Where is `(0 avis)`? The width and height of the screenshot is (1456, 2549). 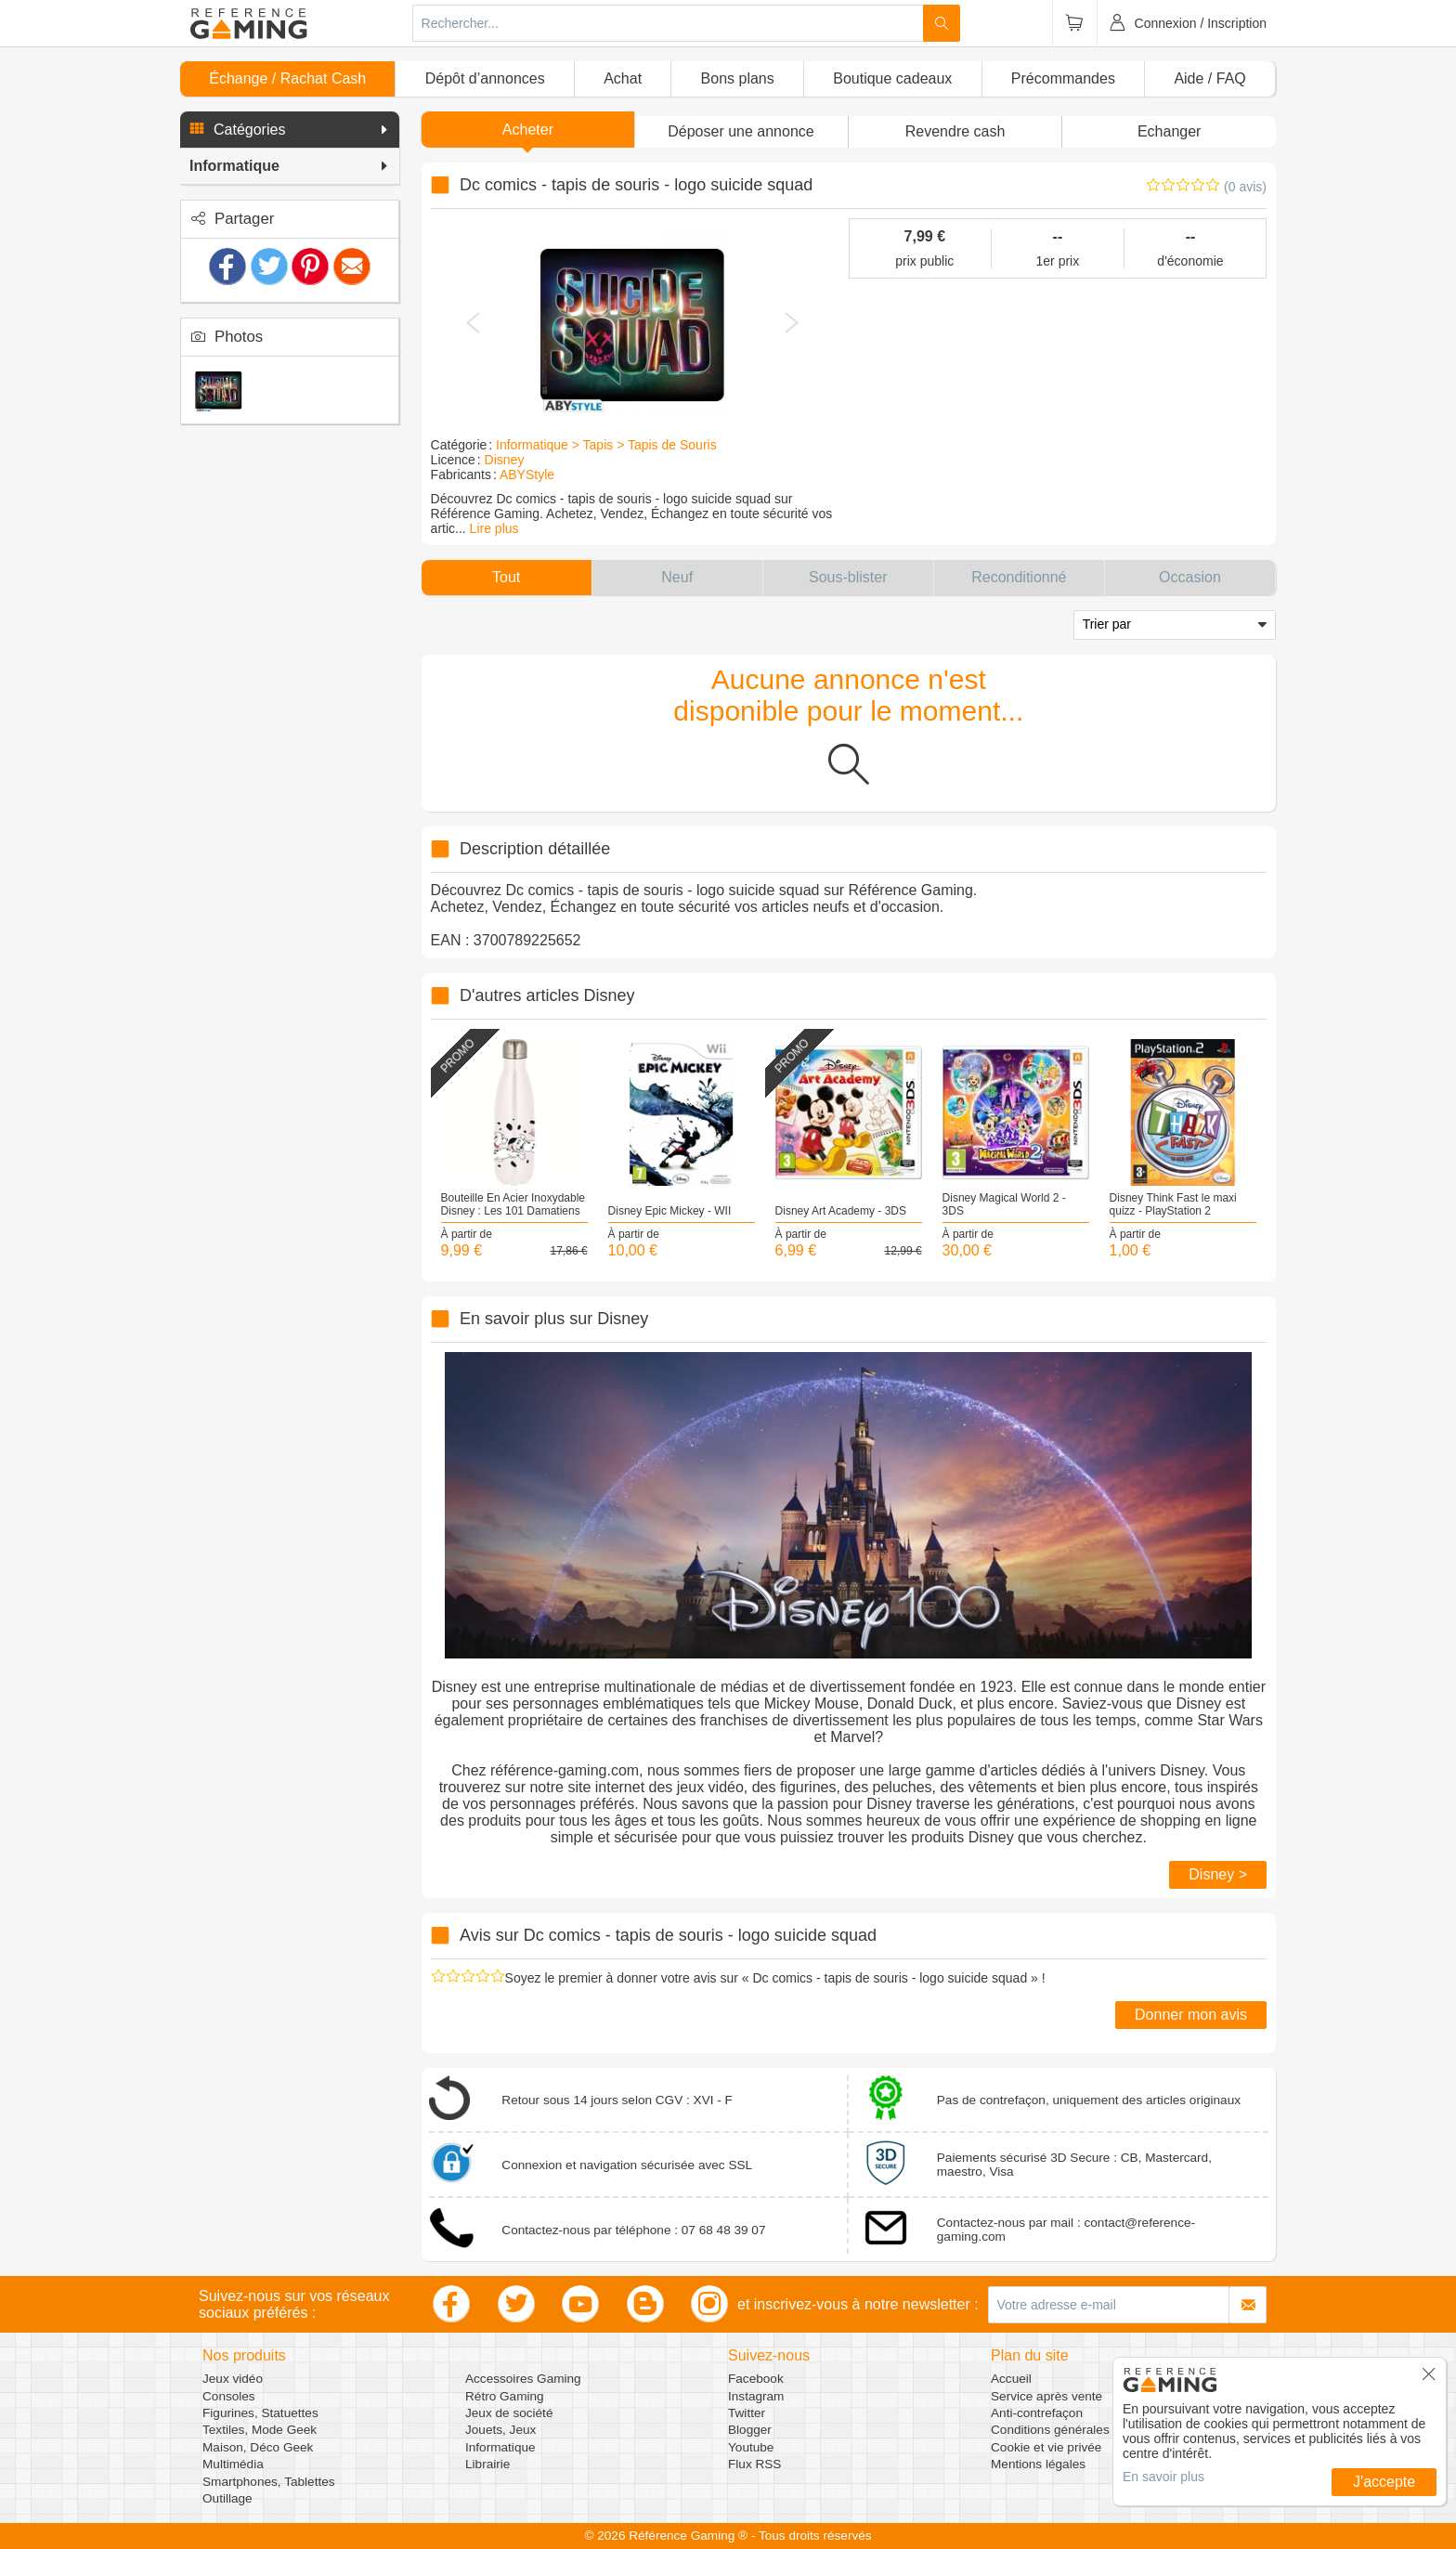 (0 avis) is located at coordinates (1245, 186).